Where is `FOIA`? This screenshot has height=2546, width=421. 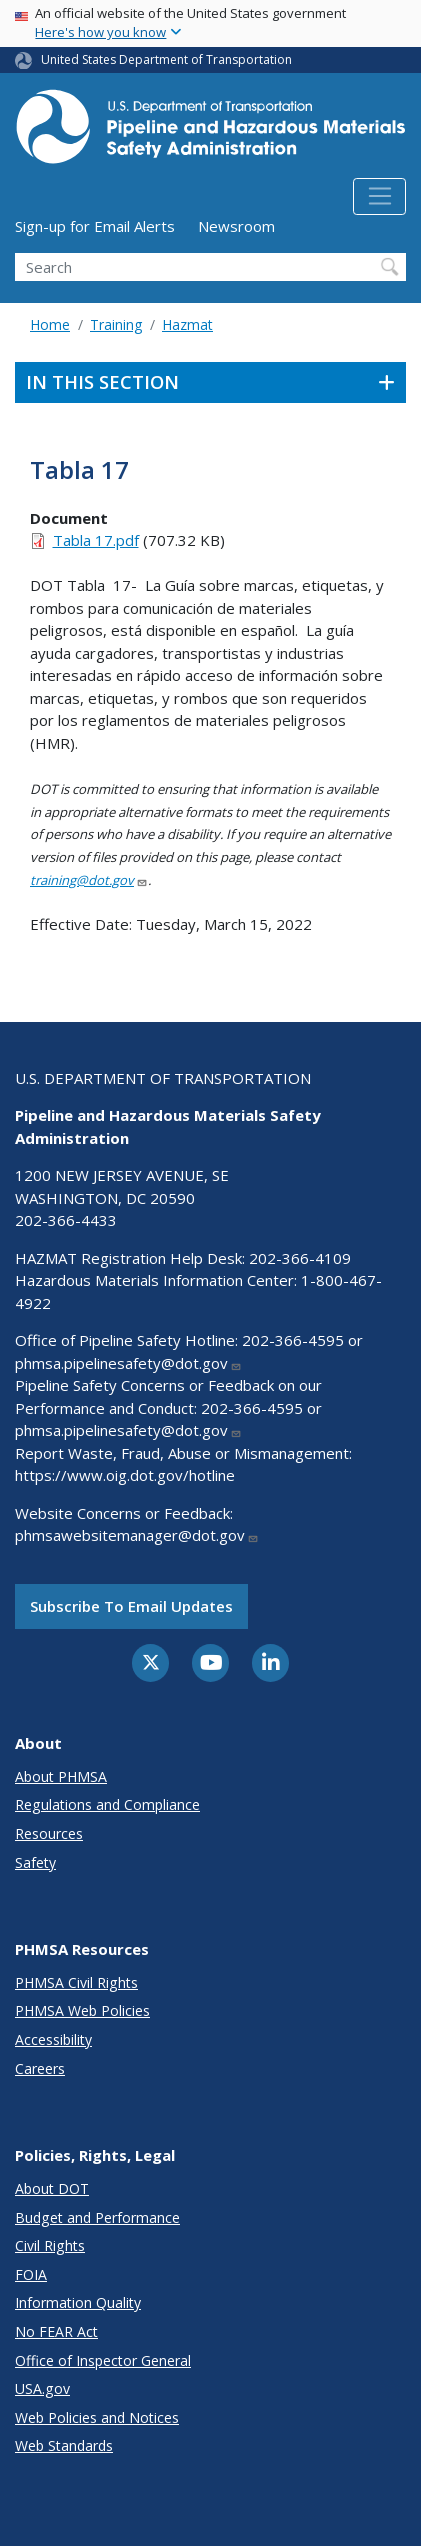 FOIA is located at coordinates (31, 2274).